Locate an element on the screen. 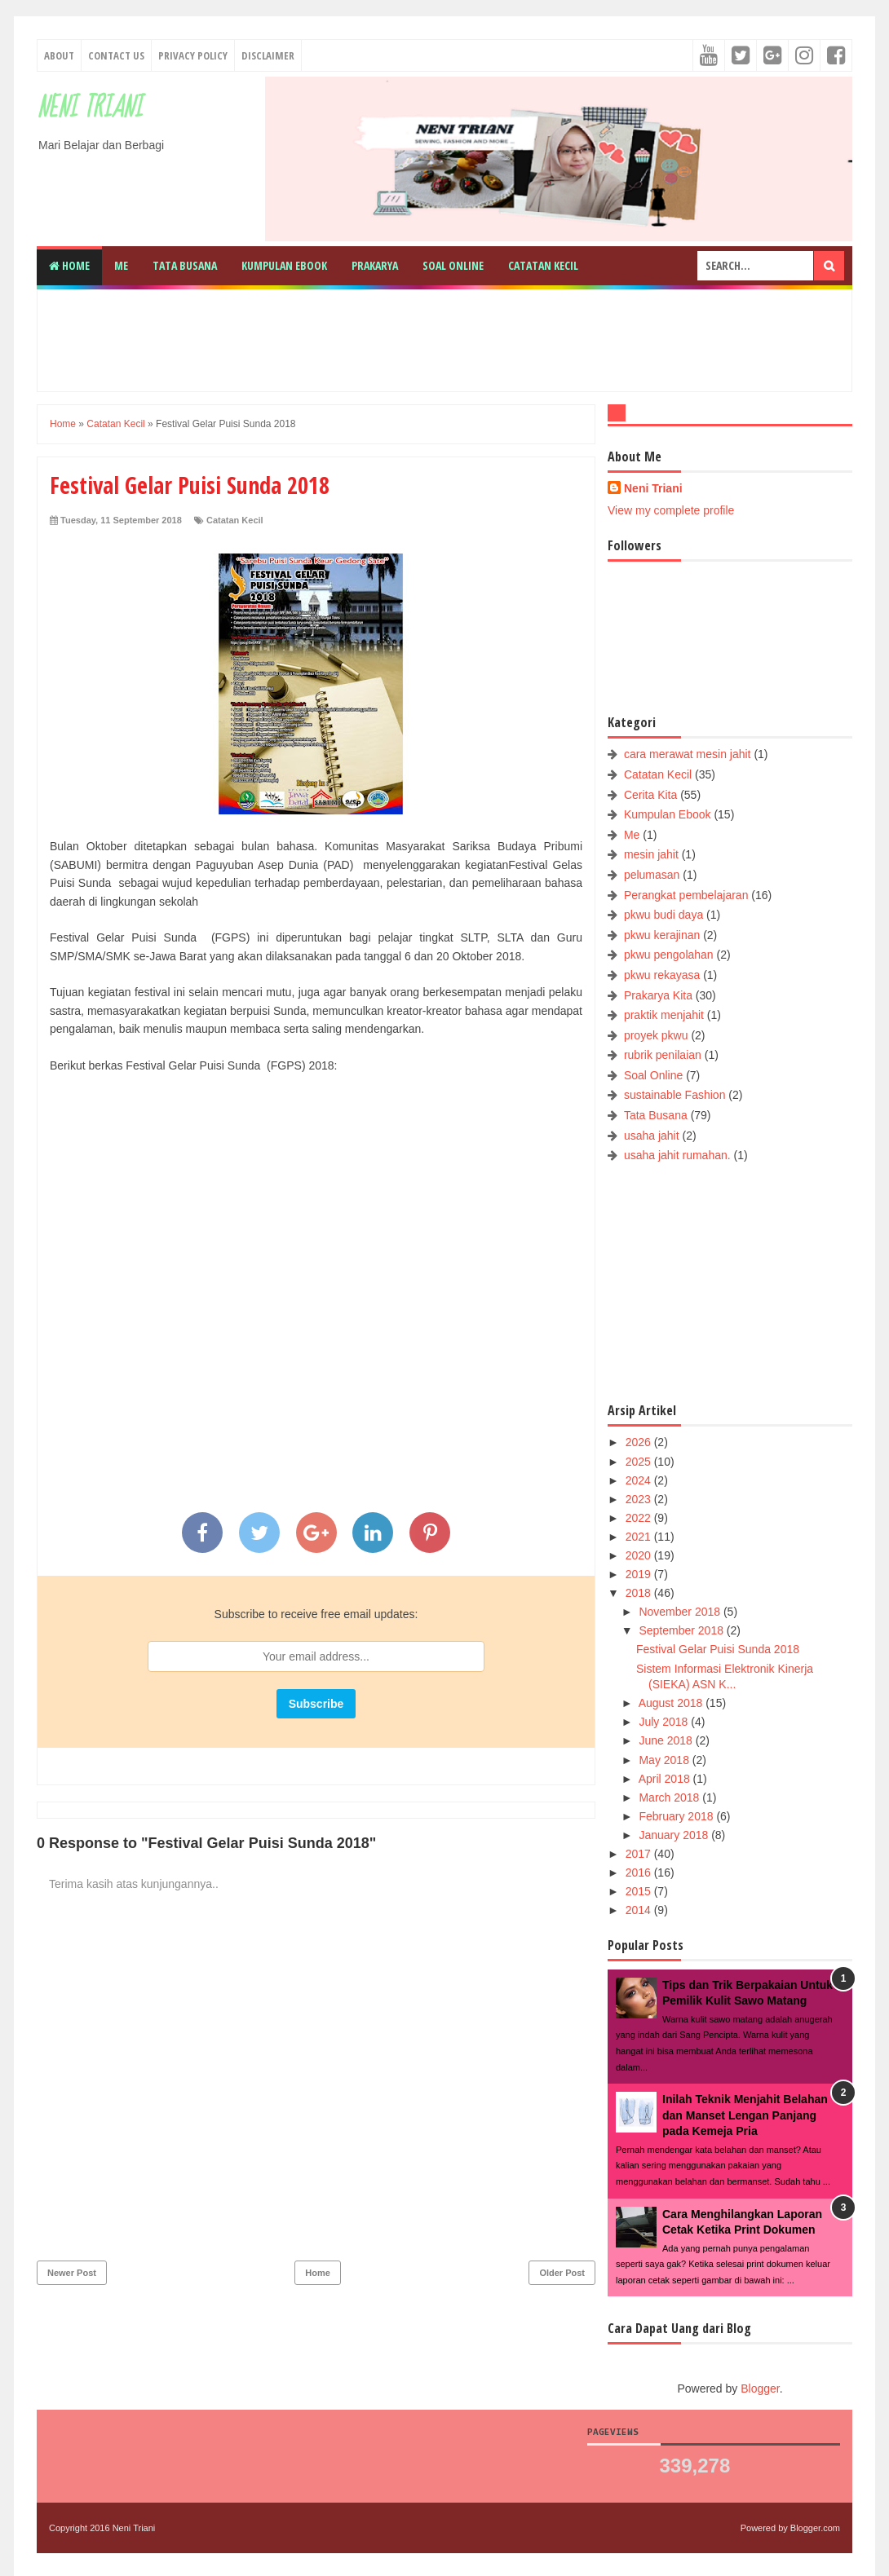 The height and width of the screenshot is (2576, 889). Prakarya Kita is located at coordinates (658, 995).